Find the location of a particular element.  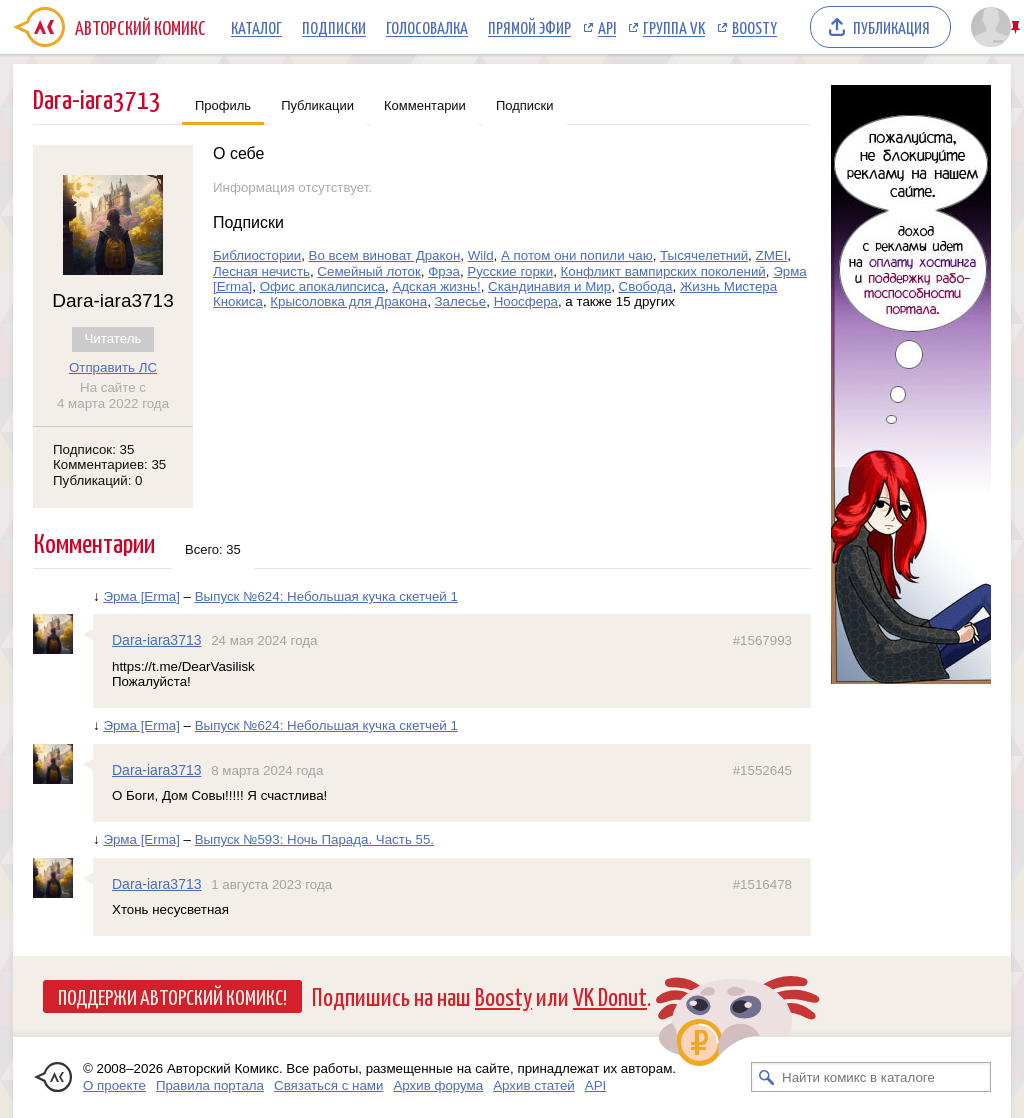

Конфликт вампирских поколений is located at coordinates (663, 271).